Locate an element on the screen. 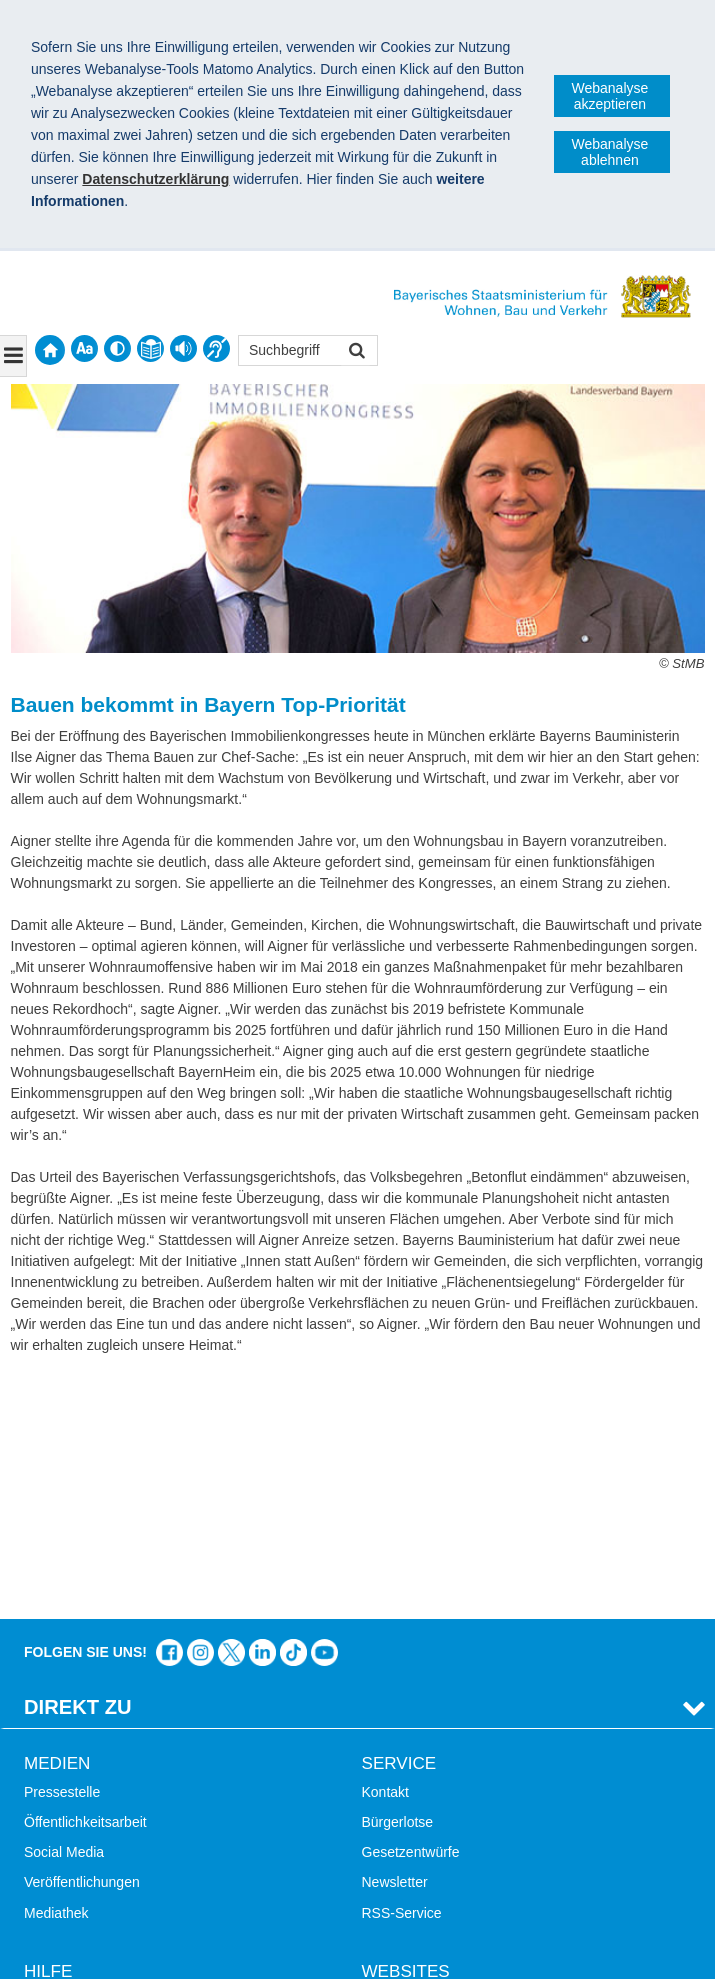  Impressum is located at coordinates (68, 1954).